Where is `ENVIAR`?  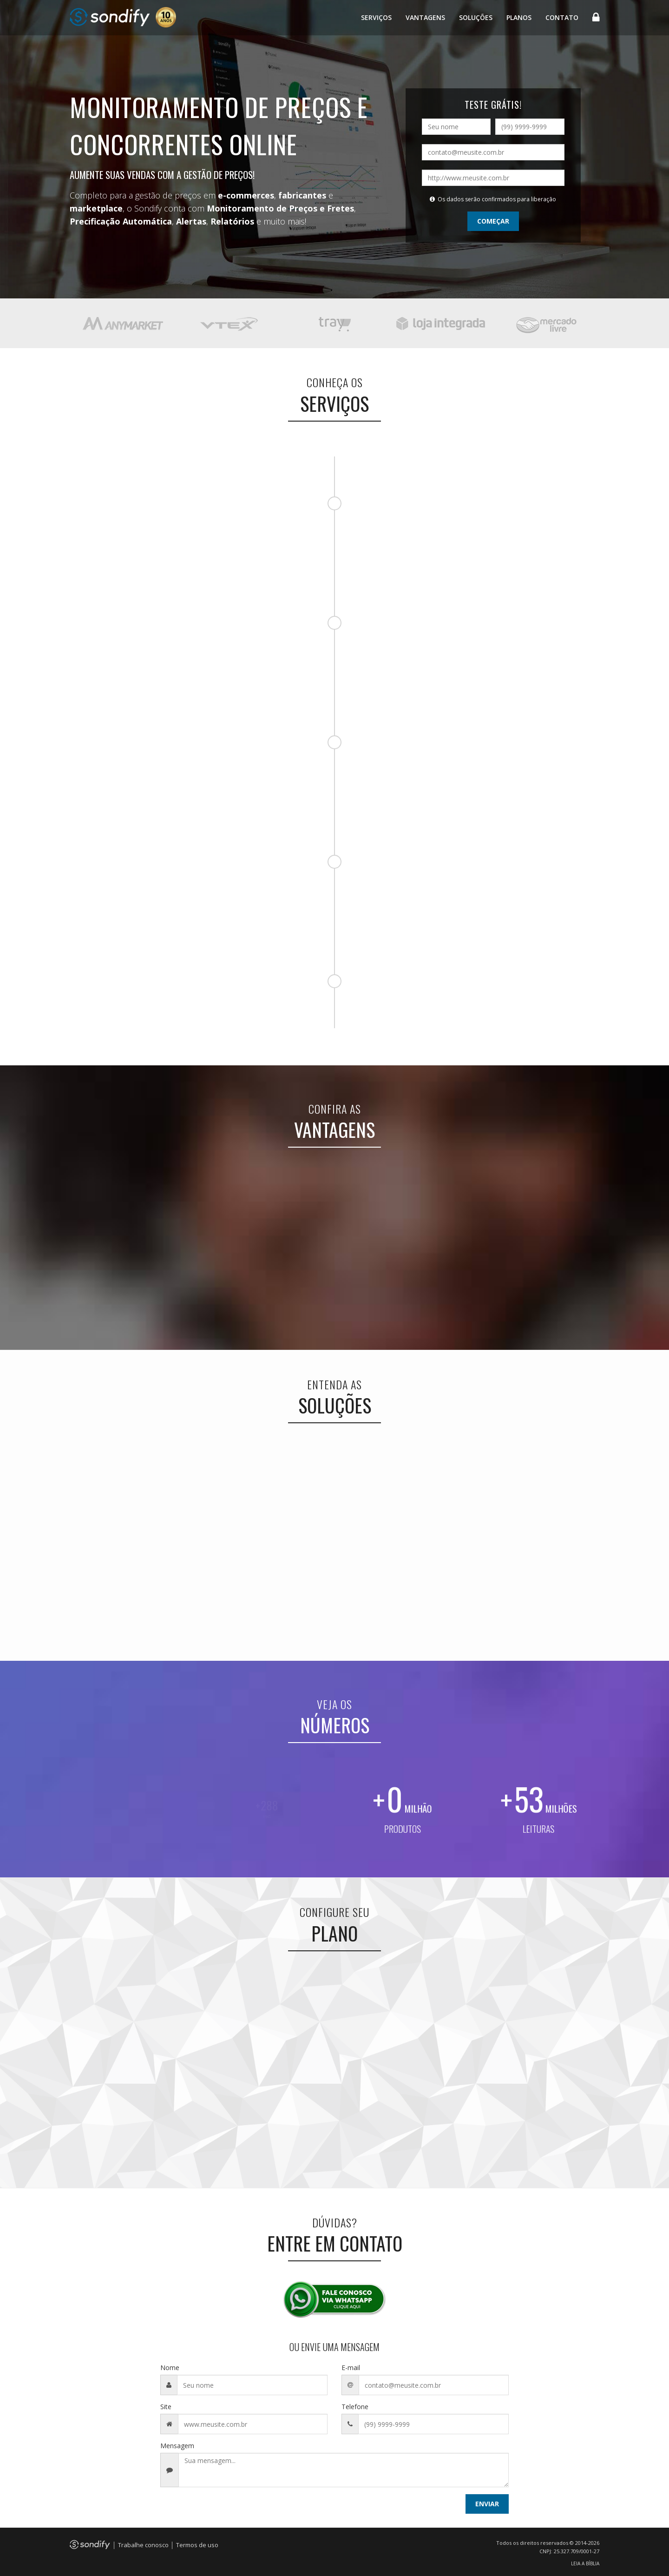 ENVIAR is located at coordinates (487, 2503).